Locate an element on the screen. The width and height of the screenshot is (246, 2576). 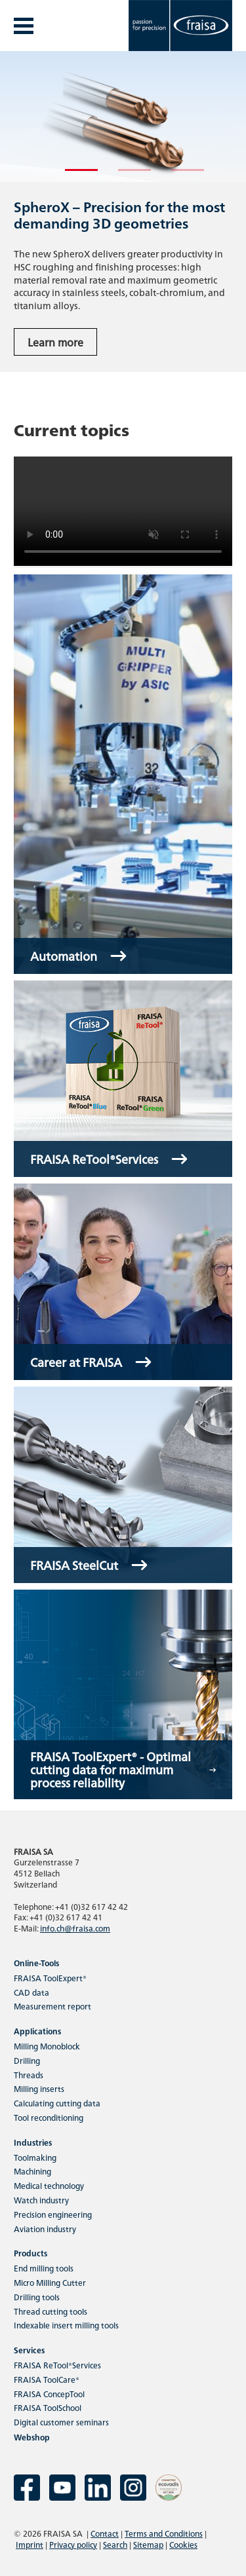
FRAISA ReTool®Services is located at coordinates (57, 2364).